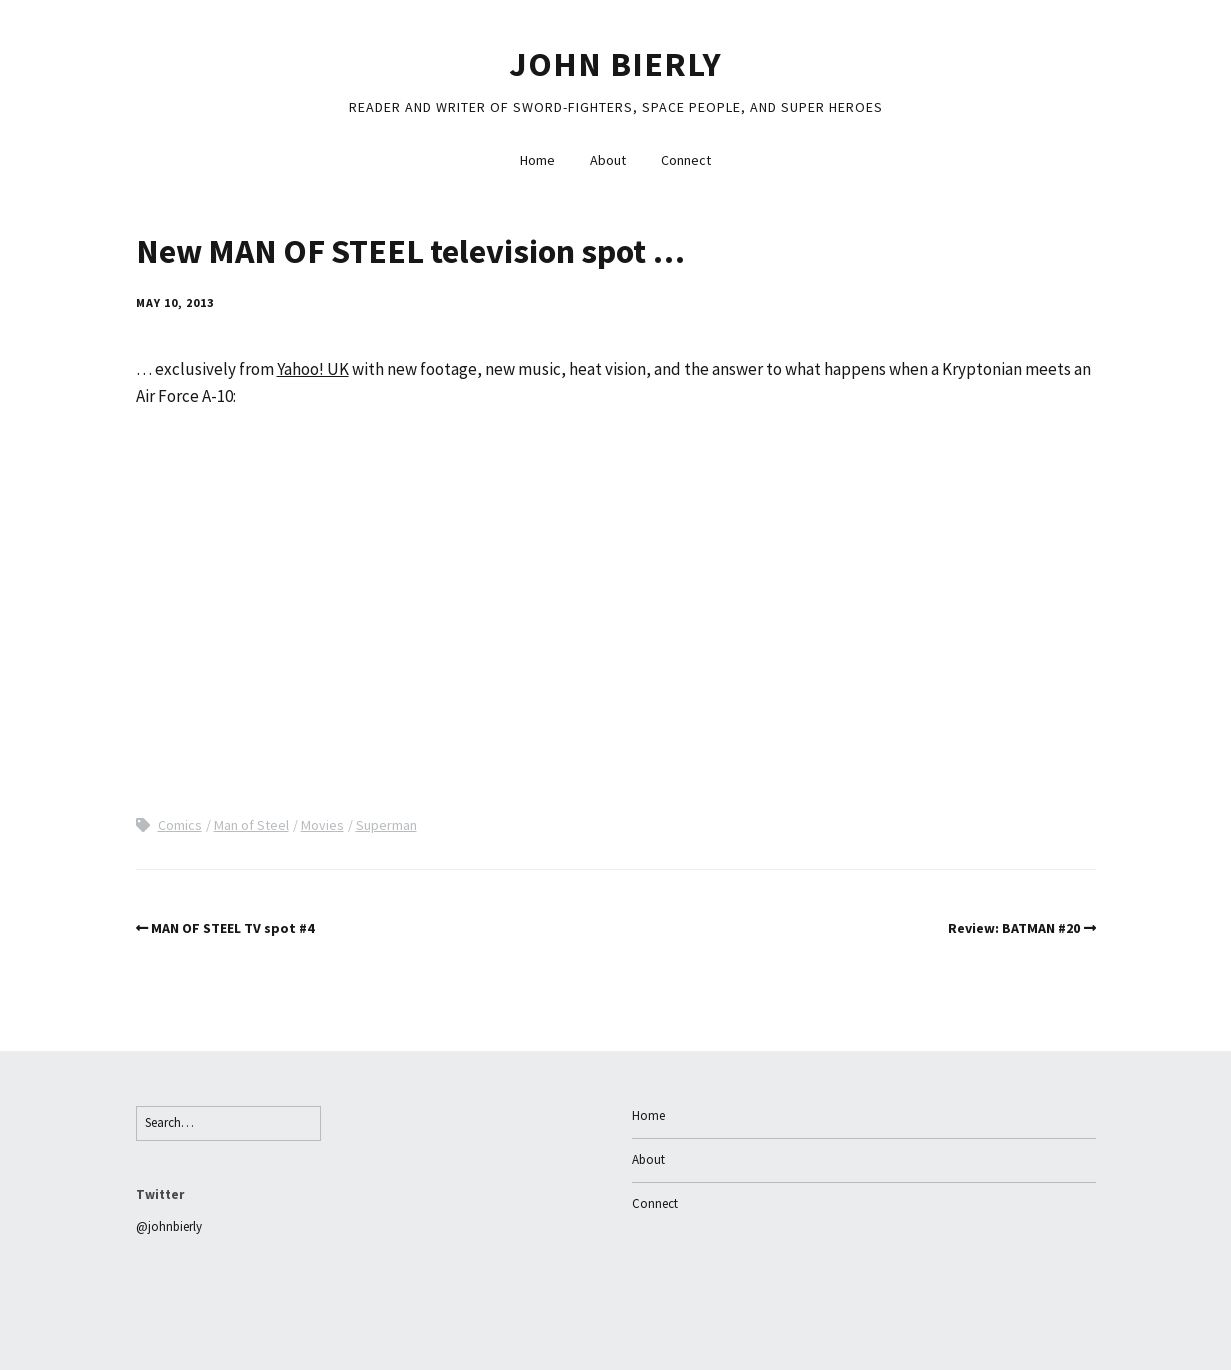 The height and width of the screenshot is (1370, 1231). Describe the element at coordinates (537, 160) in the screenshot. I see `Home` at that location.